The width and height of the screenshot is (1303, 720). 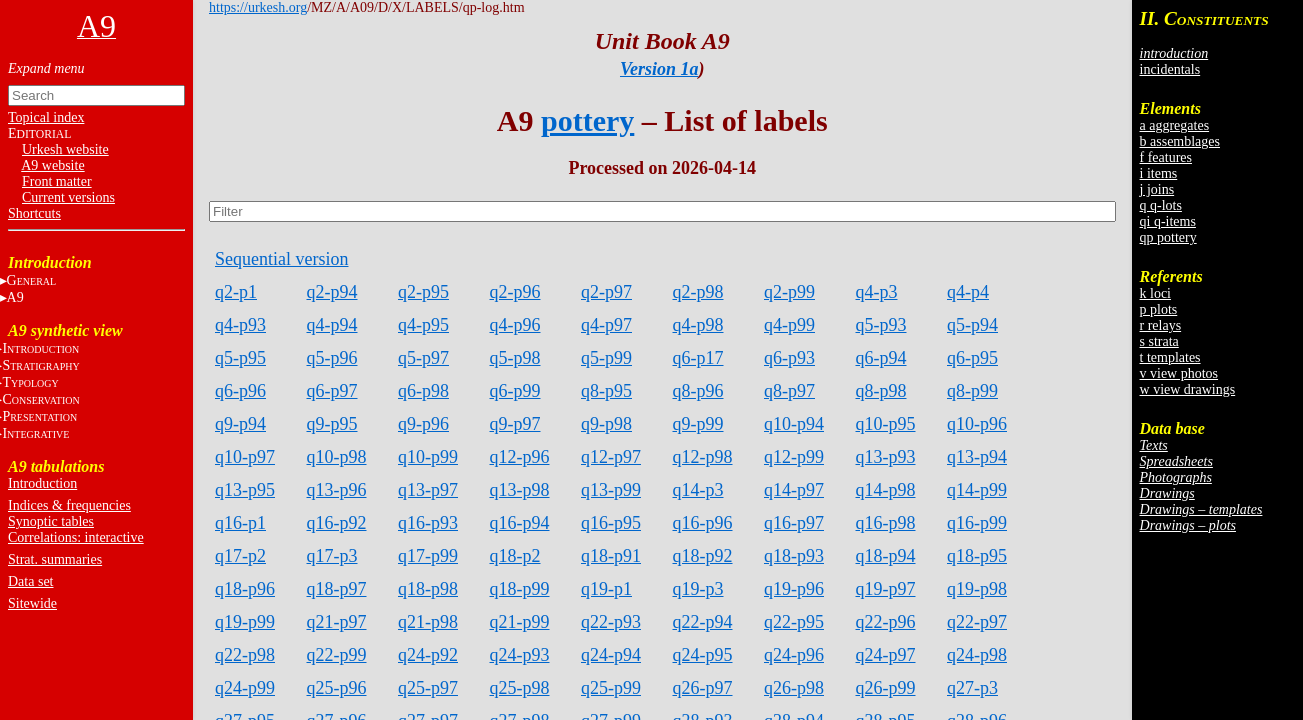 What do you see at coordinates (886, 424) in the screenshot?
I see `q10-p95` at bounding box center [886, 424].